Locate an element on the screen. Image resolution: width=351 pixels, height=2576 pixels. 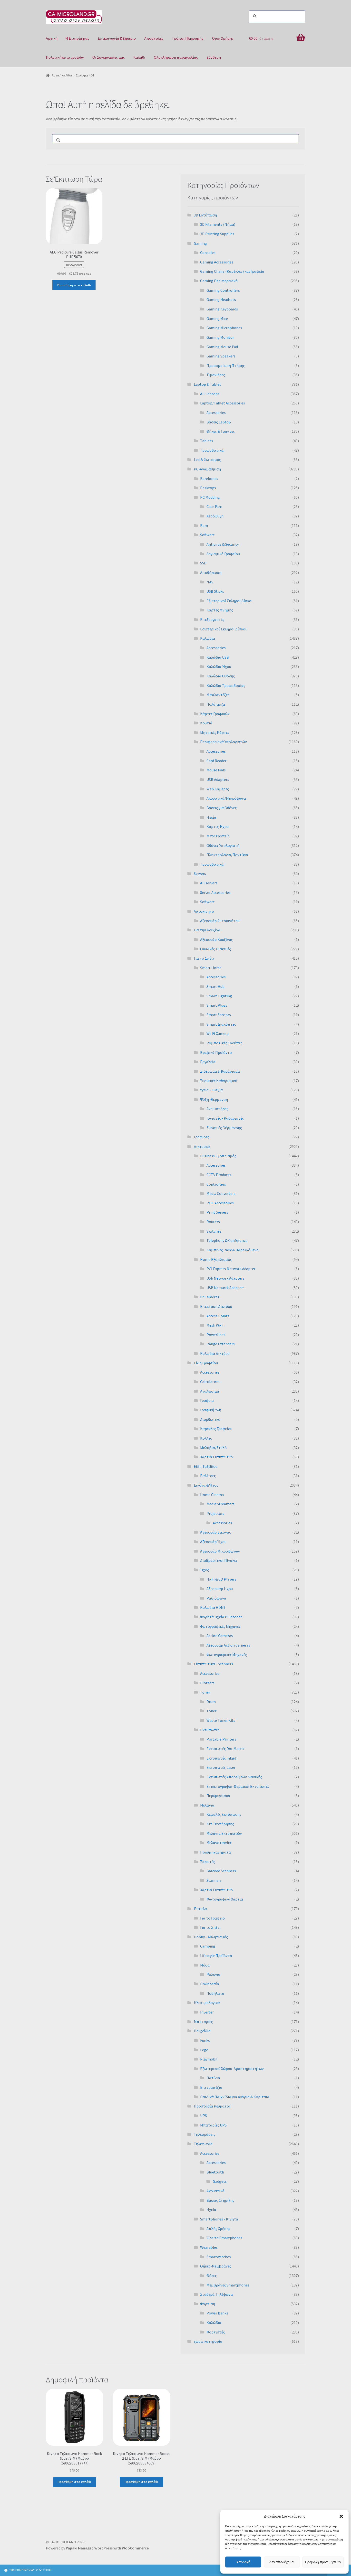
Ακουστικά/Μικρόφωνα is located at coordinates (226, 798).